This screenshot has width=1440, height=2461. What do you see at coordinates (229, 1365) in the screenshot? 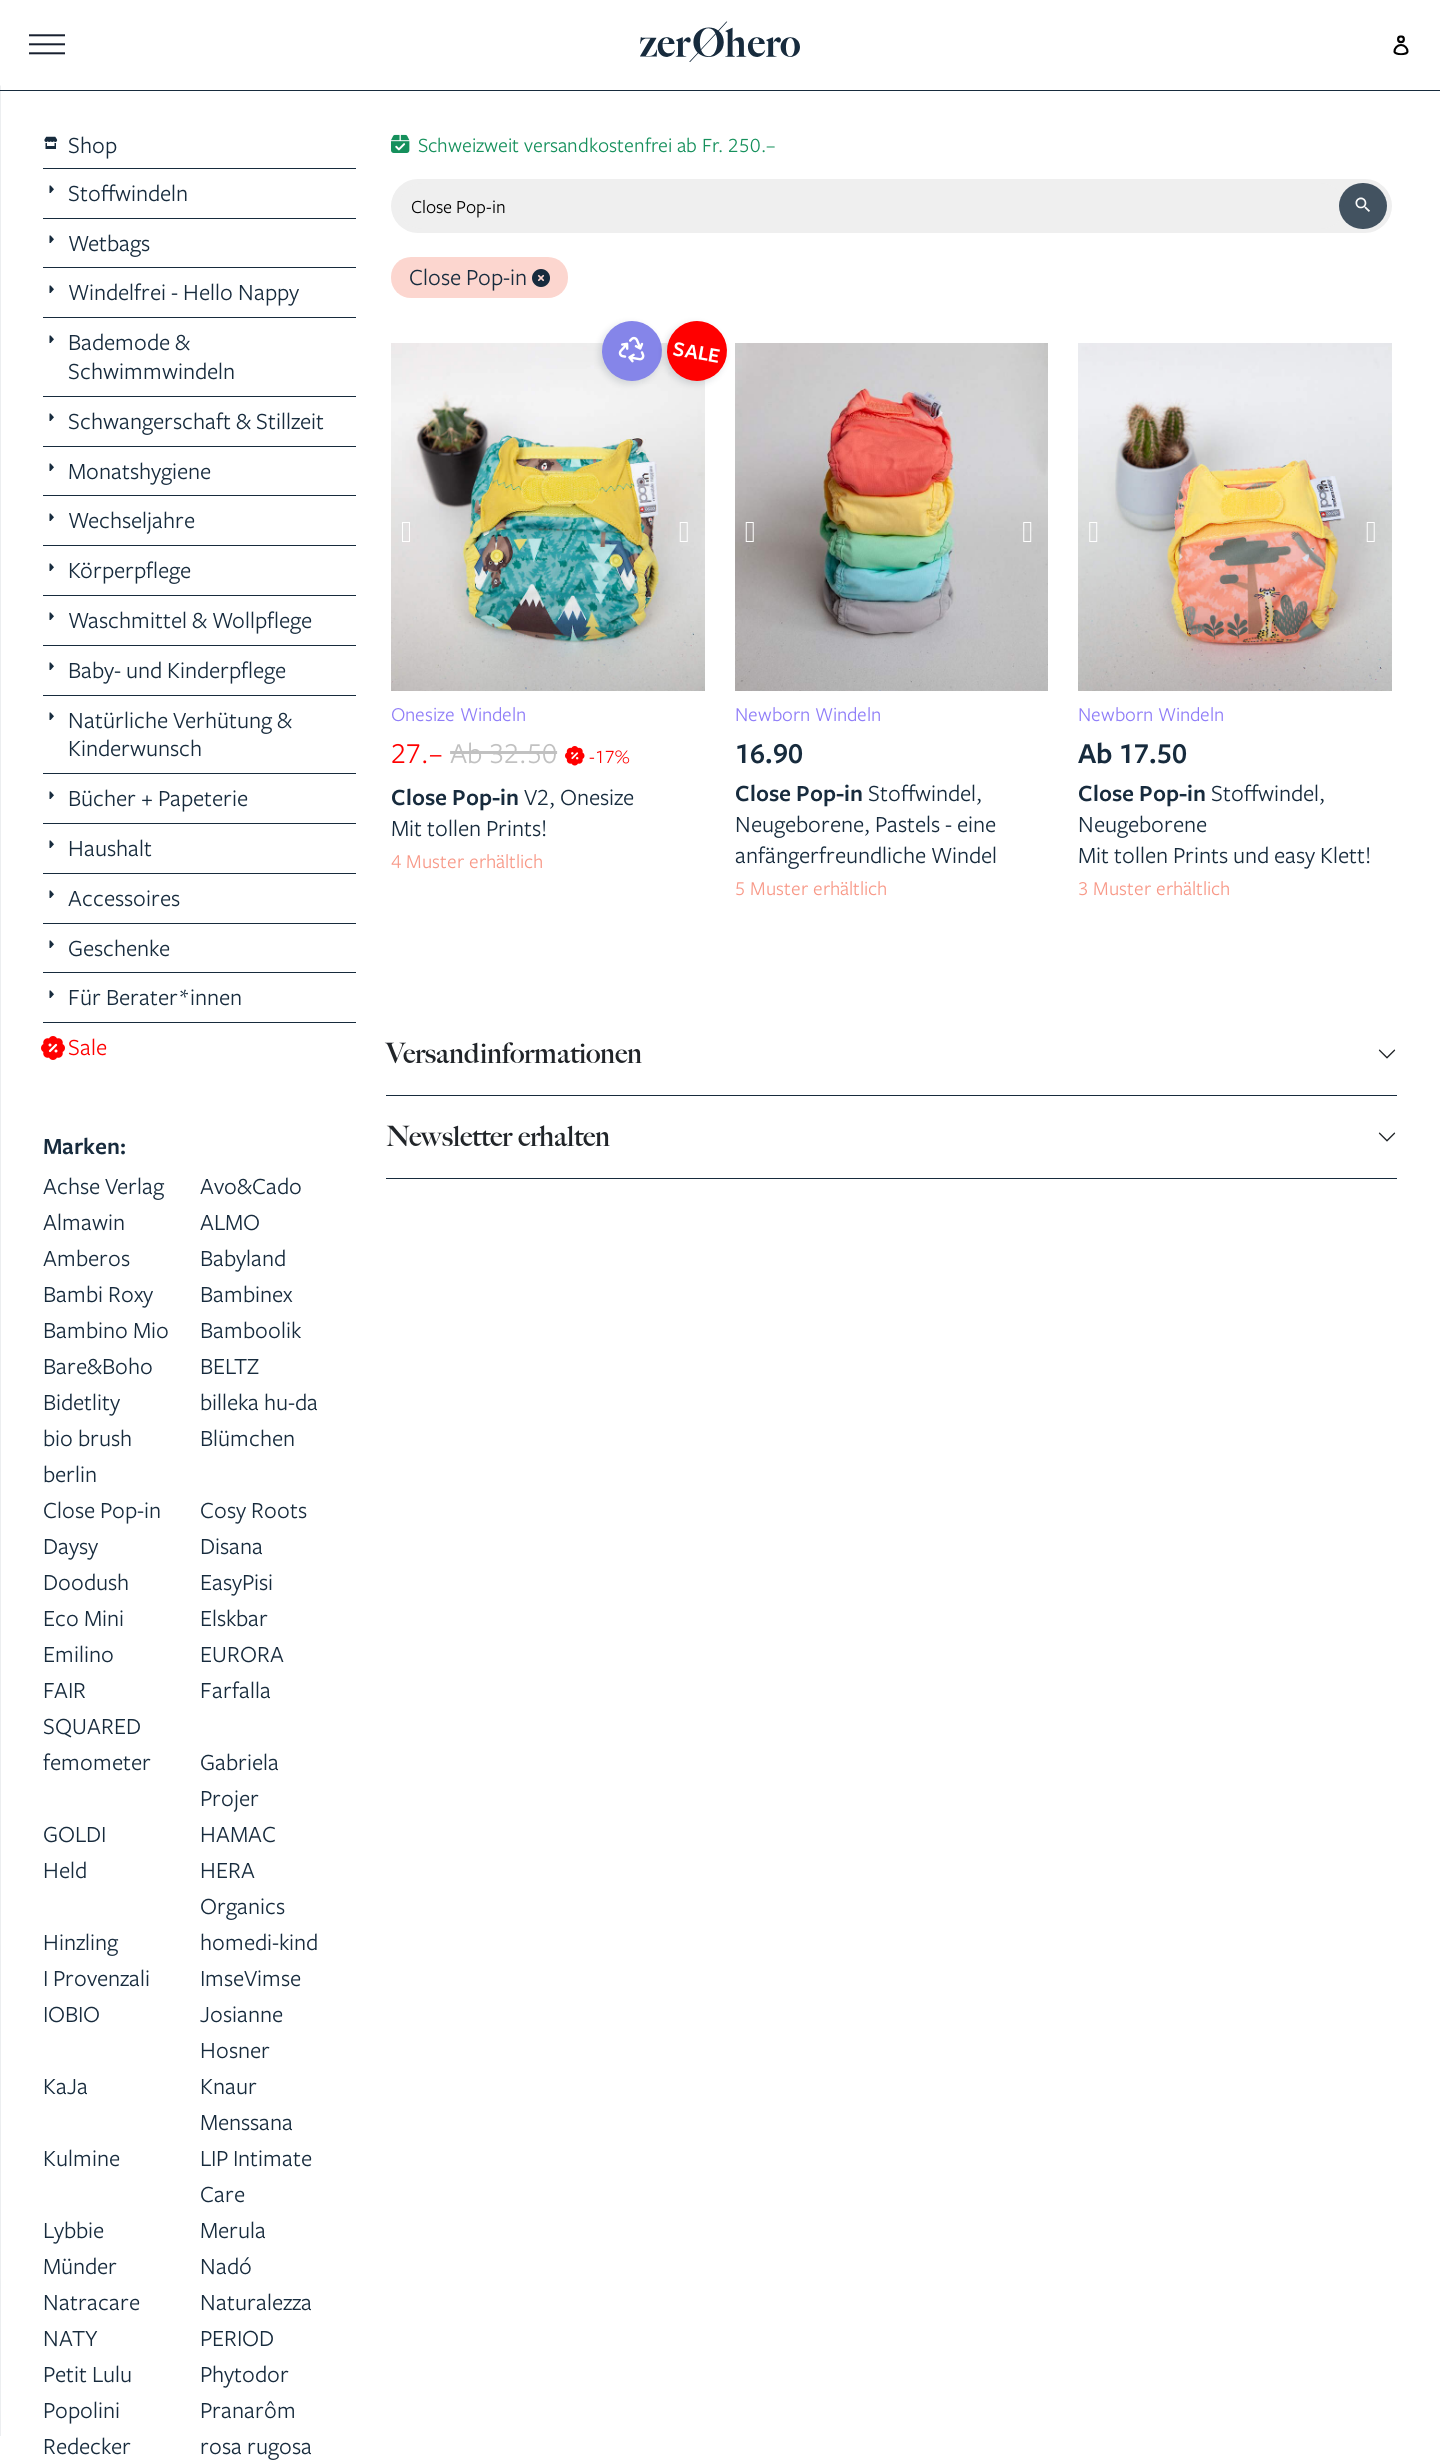
I see `BELTZ` at bounding box center [229, 1365].